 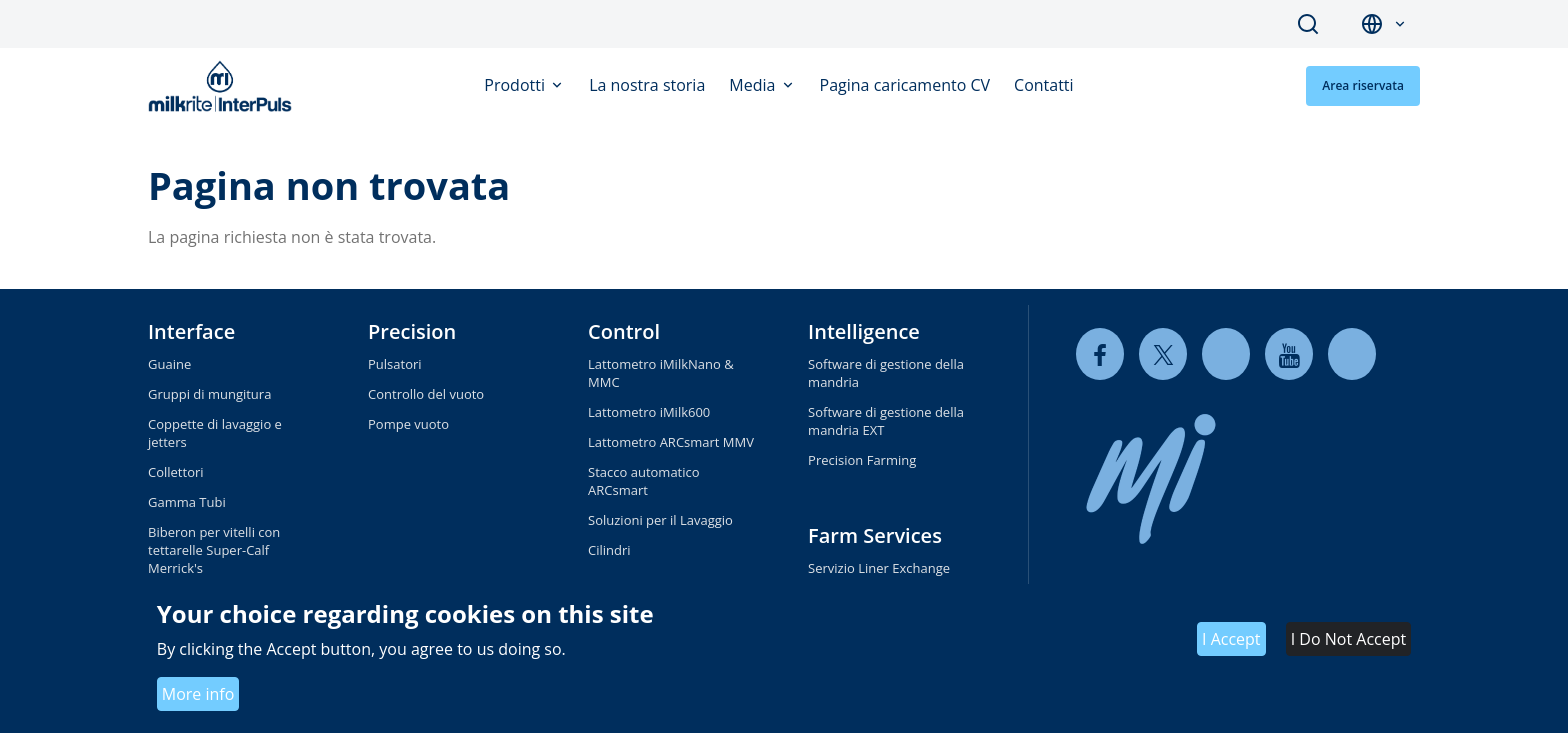 I want to click on [twitter], so click(x=1163, y=354).